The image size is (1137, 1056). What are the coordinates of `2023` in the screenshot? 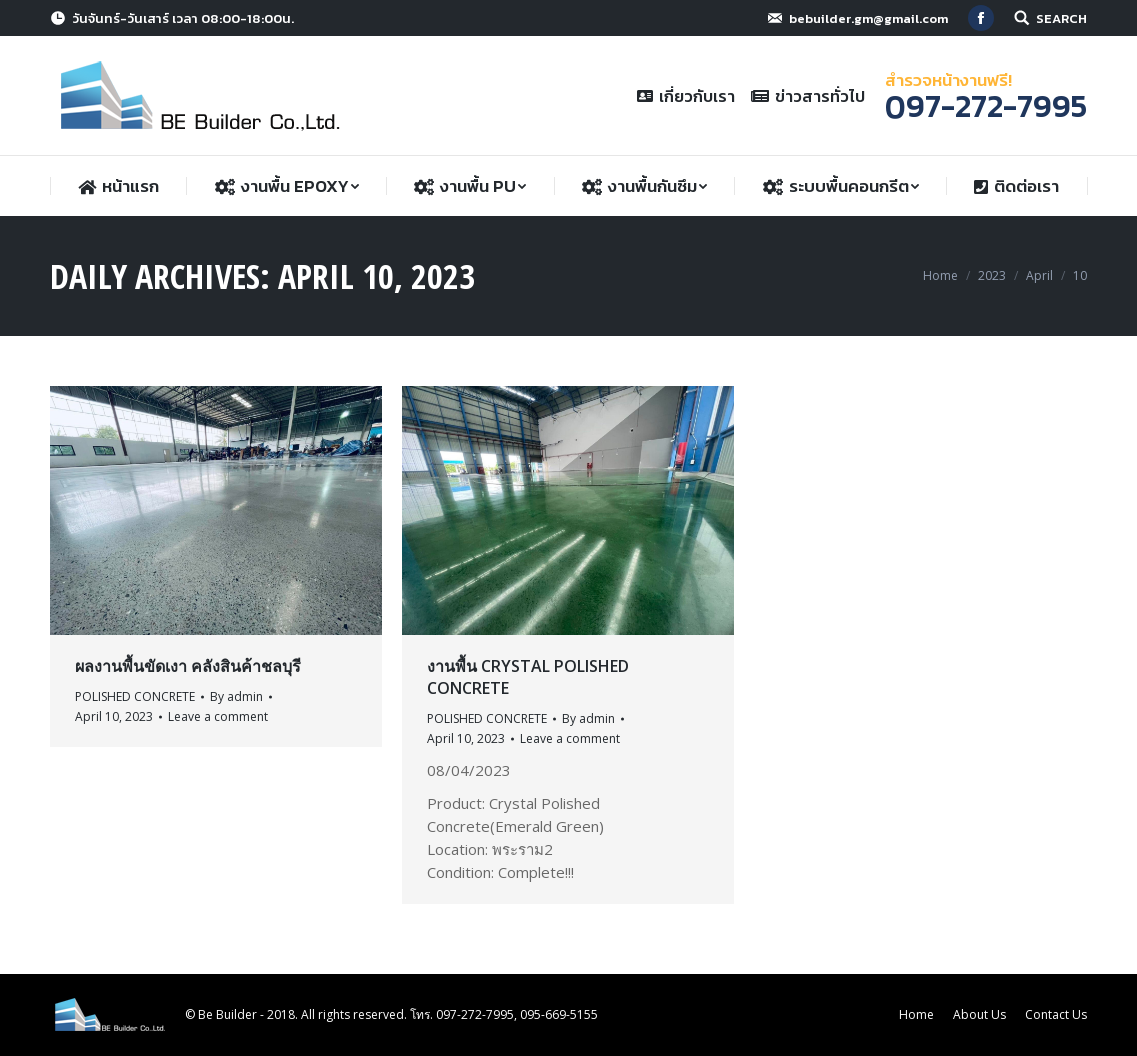 It's located at (992, 275).